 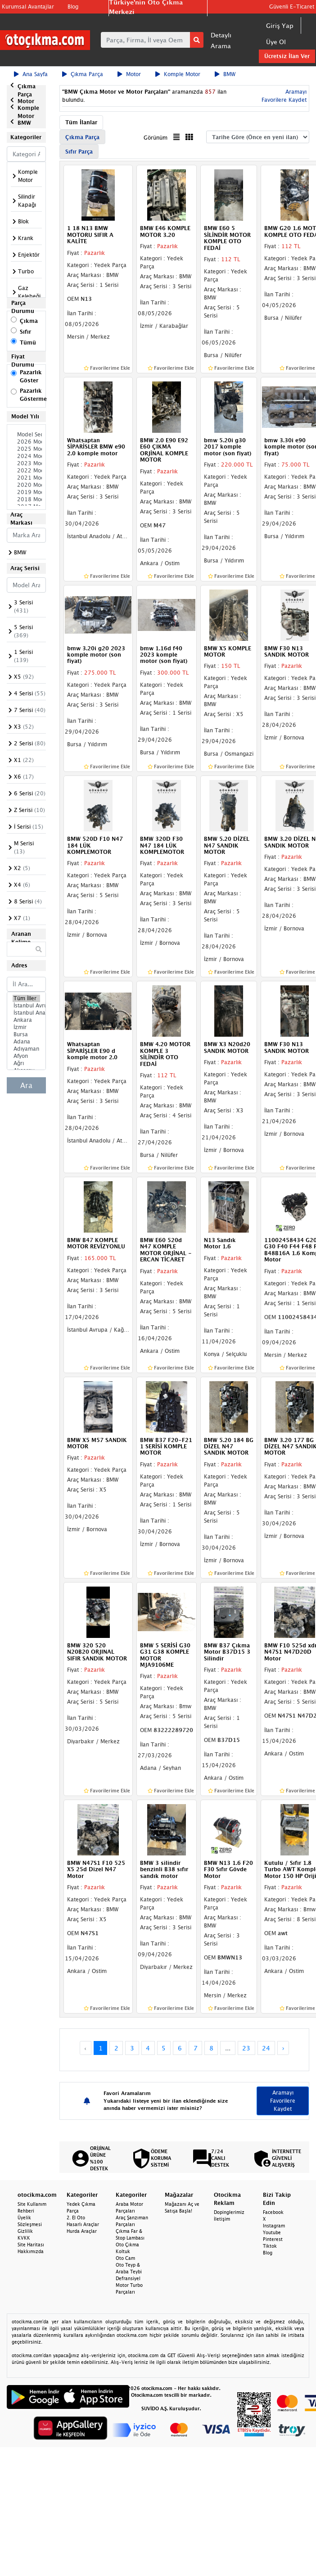 I want to click on Pinterest, so click(x=273, y=2239).